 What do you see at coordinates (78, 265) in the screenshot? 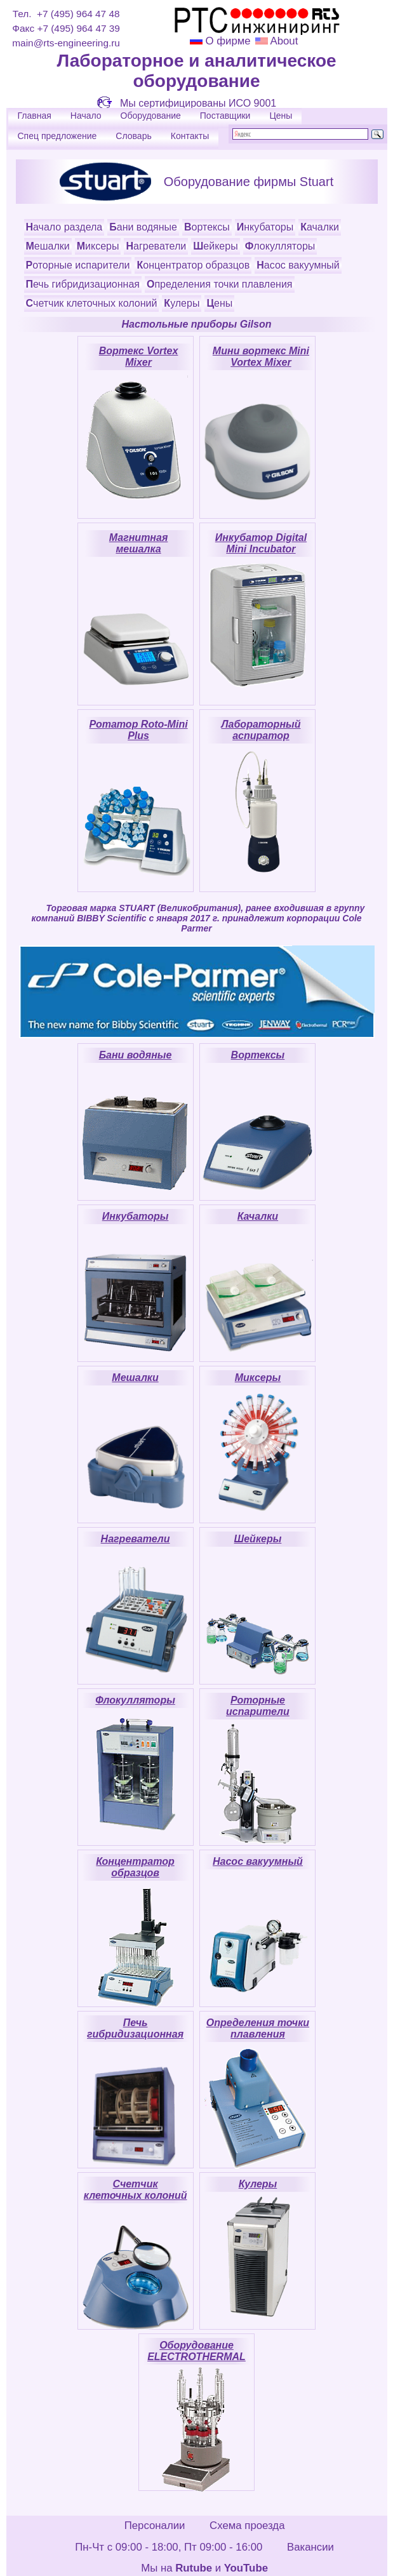
I see `Роторные испарители` at bounding box center [78, 265].